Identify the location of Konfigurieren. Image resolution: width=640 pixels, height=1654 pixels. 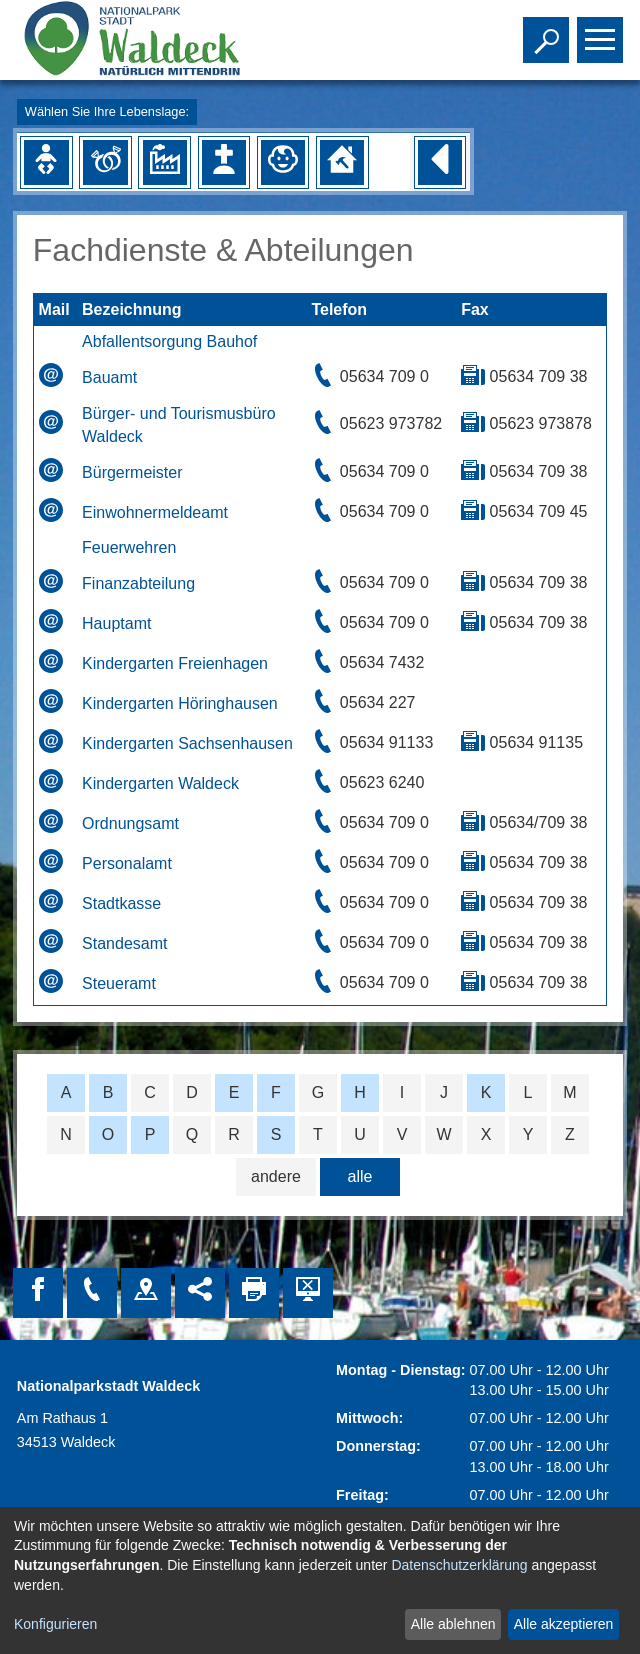
(55, 1624).